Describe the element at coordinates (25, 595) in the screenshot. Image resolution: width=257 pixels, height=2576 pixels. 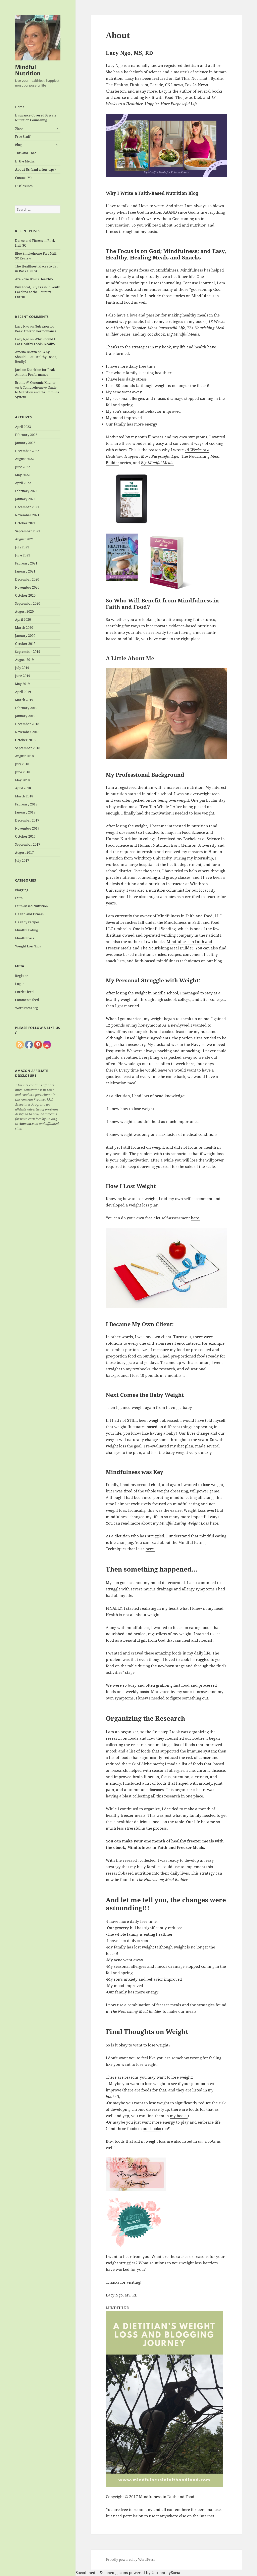
I see `October 2020` at that location.